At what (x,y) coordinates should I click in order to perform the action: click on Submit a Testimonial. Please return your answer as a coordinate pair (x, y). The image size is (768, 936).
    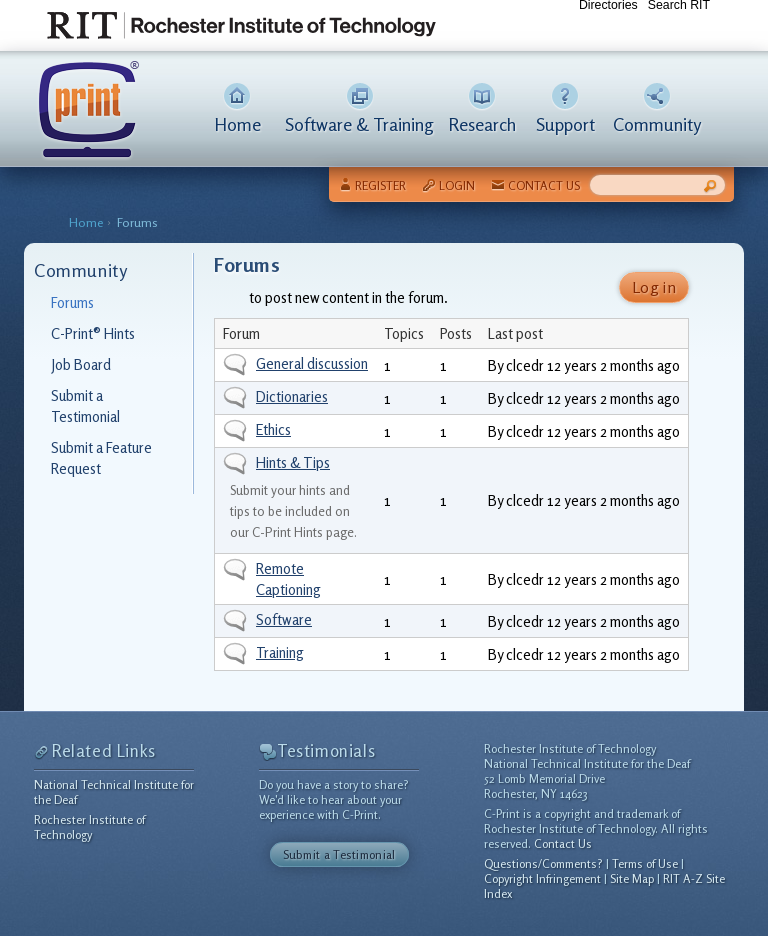
    Looking at the image, I should click on (339, 854).